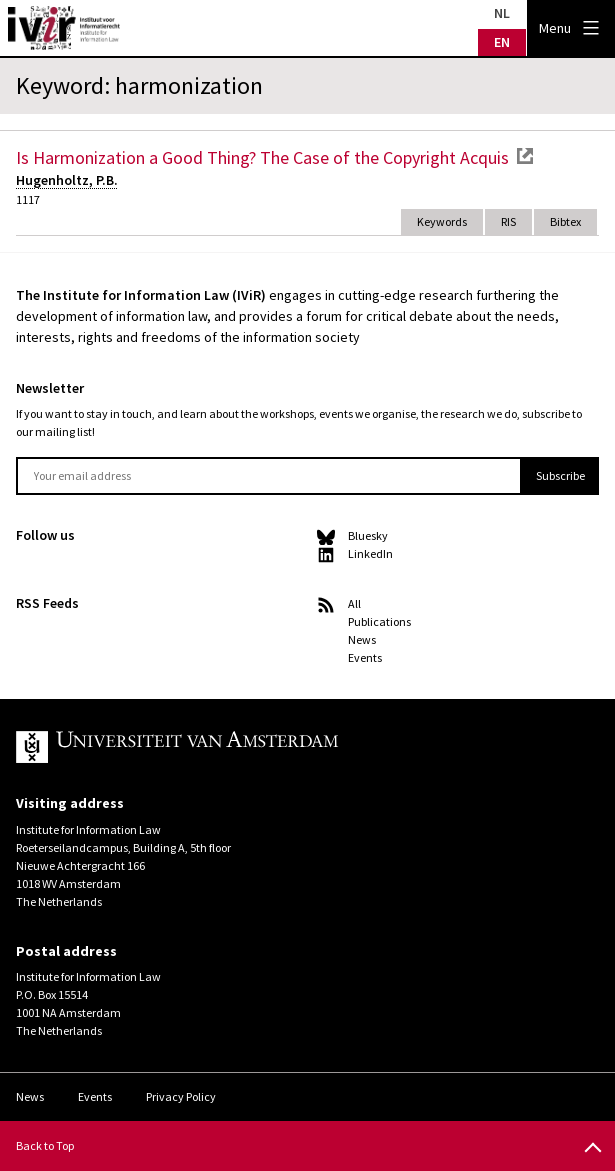  I want to click on LinkedIn, so click(370, 553).